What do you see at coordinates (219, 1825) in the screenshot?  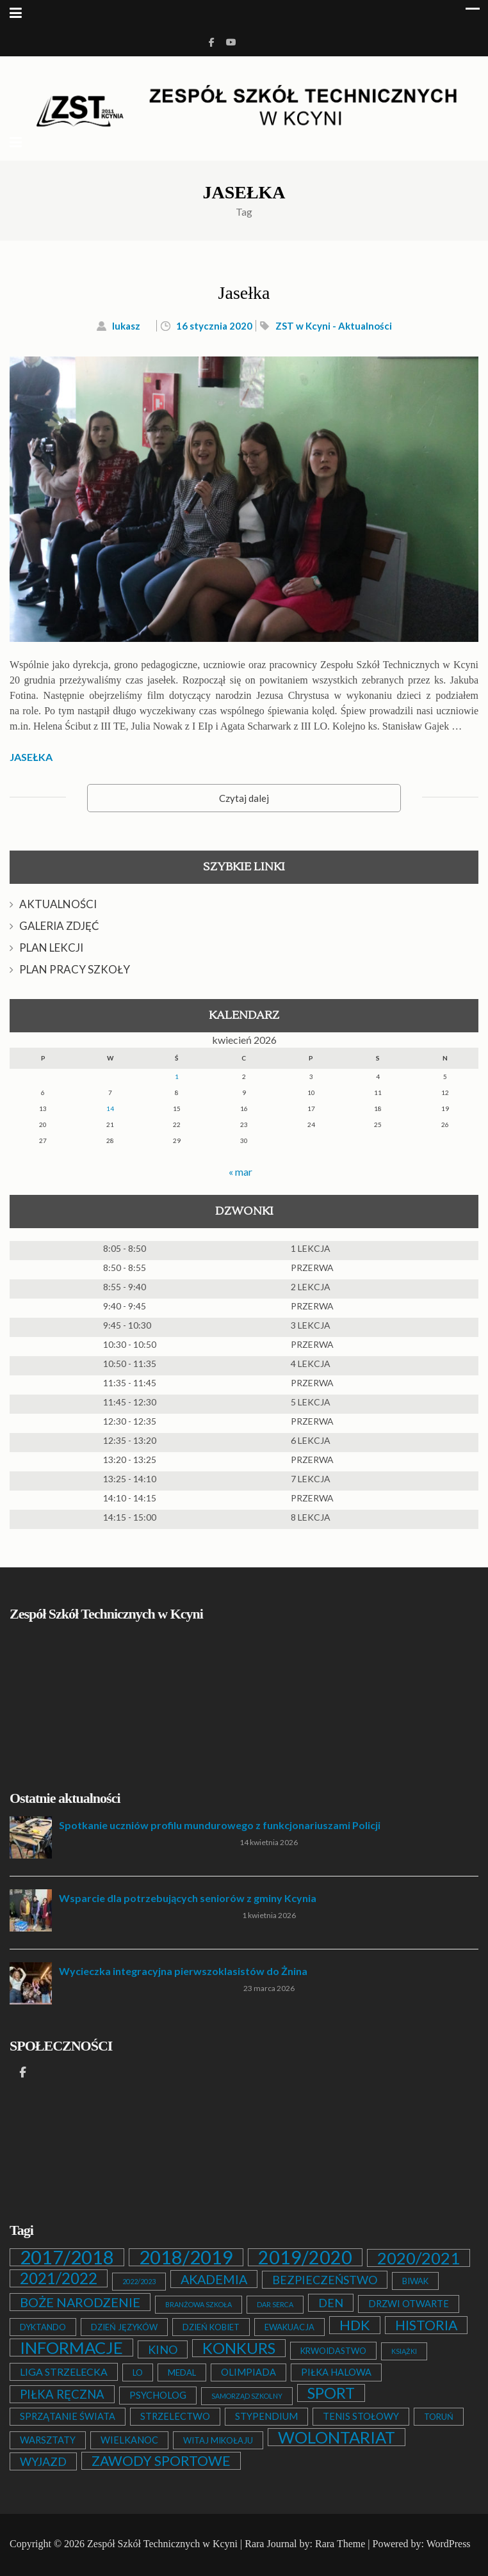 I see `Spotkanie uczniów profilu mundurowego z funkcjonariuszami Policji` at bounding box center [219, 1825].